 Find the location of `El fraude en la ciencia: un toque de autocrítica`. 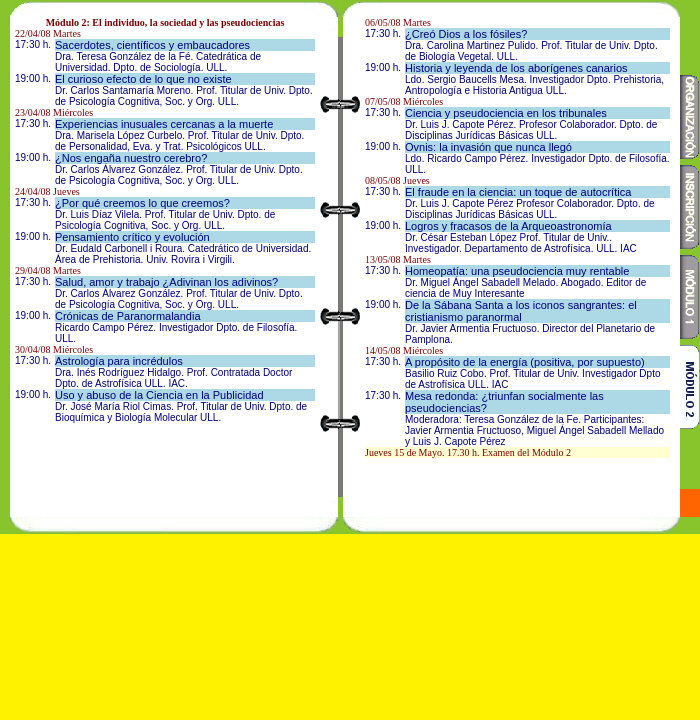

El fraude en la ciencia: un toque de autocrítica is located at coordinates (518, 192).